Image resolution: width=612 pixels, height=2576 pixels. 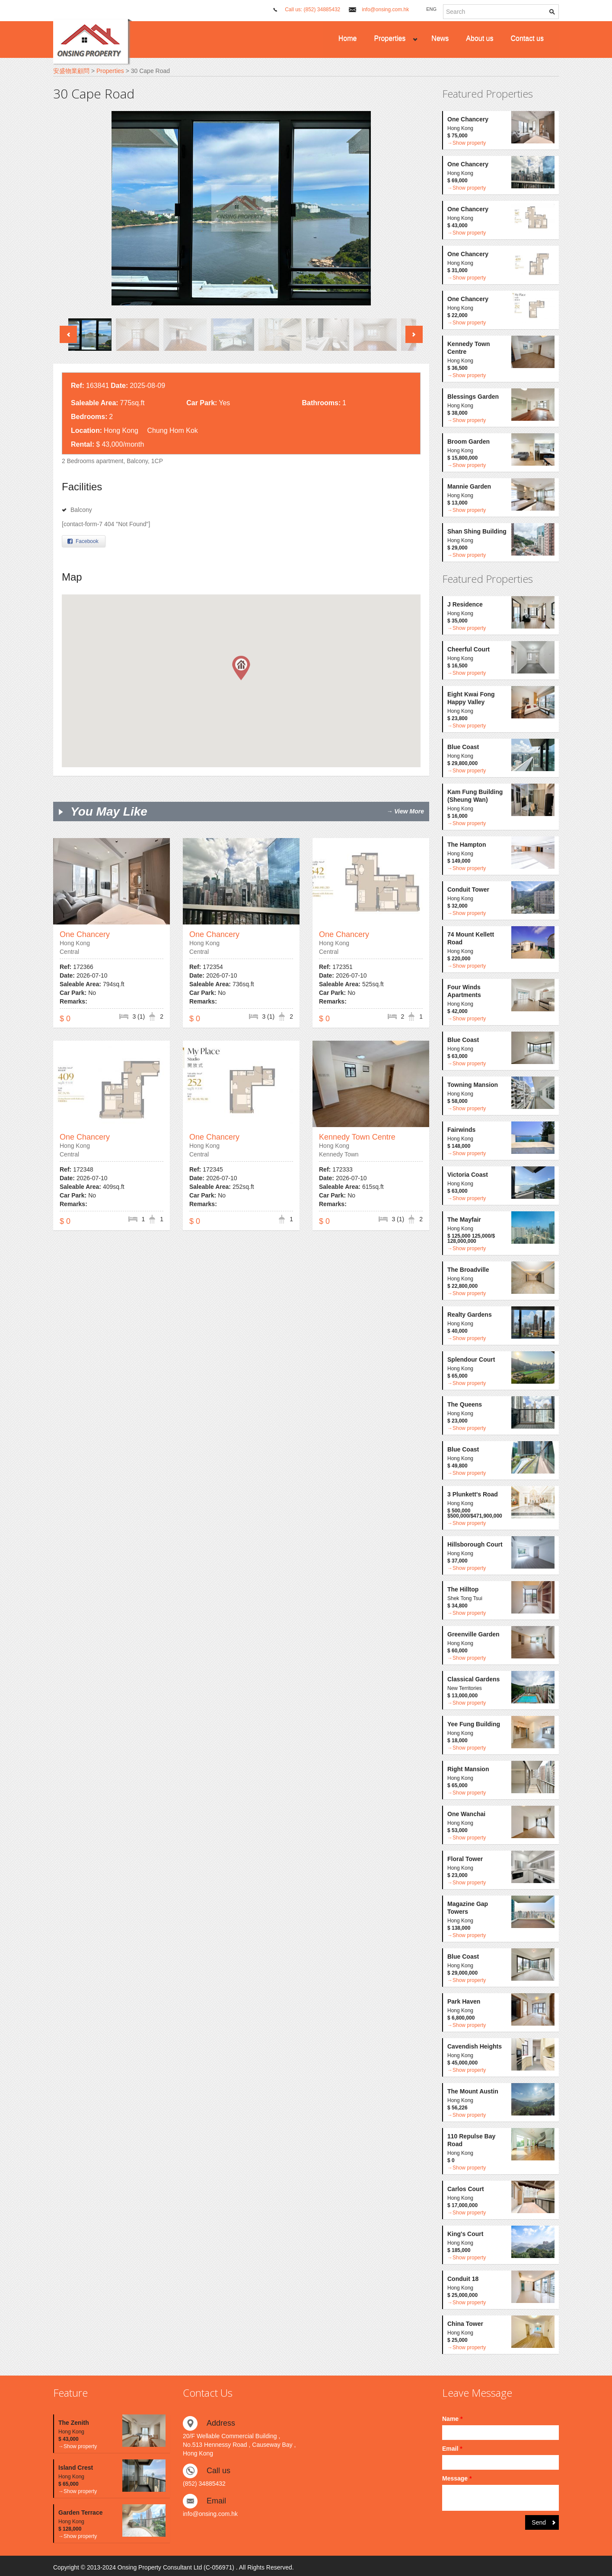 I want to click on Cavendish Heights, so click(x=474, y=2046).